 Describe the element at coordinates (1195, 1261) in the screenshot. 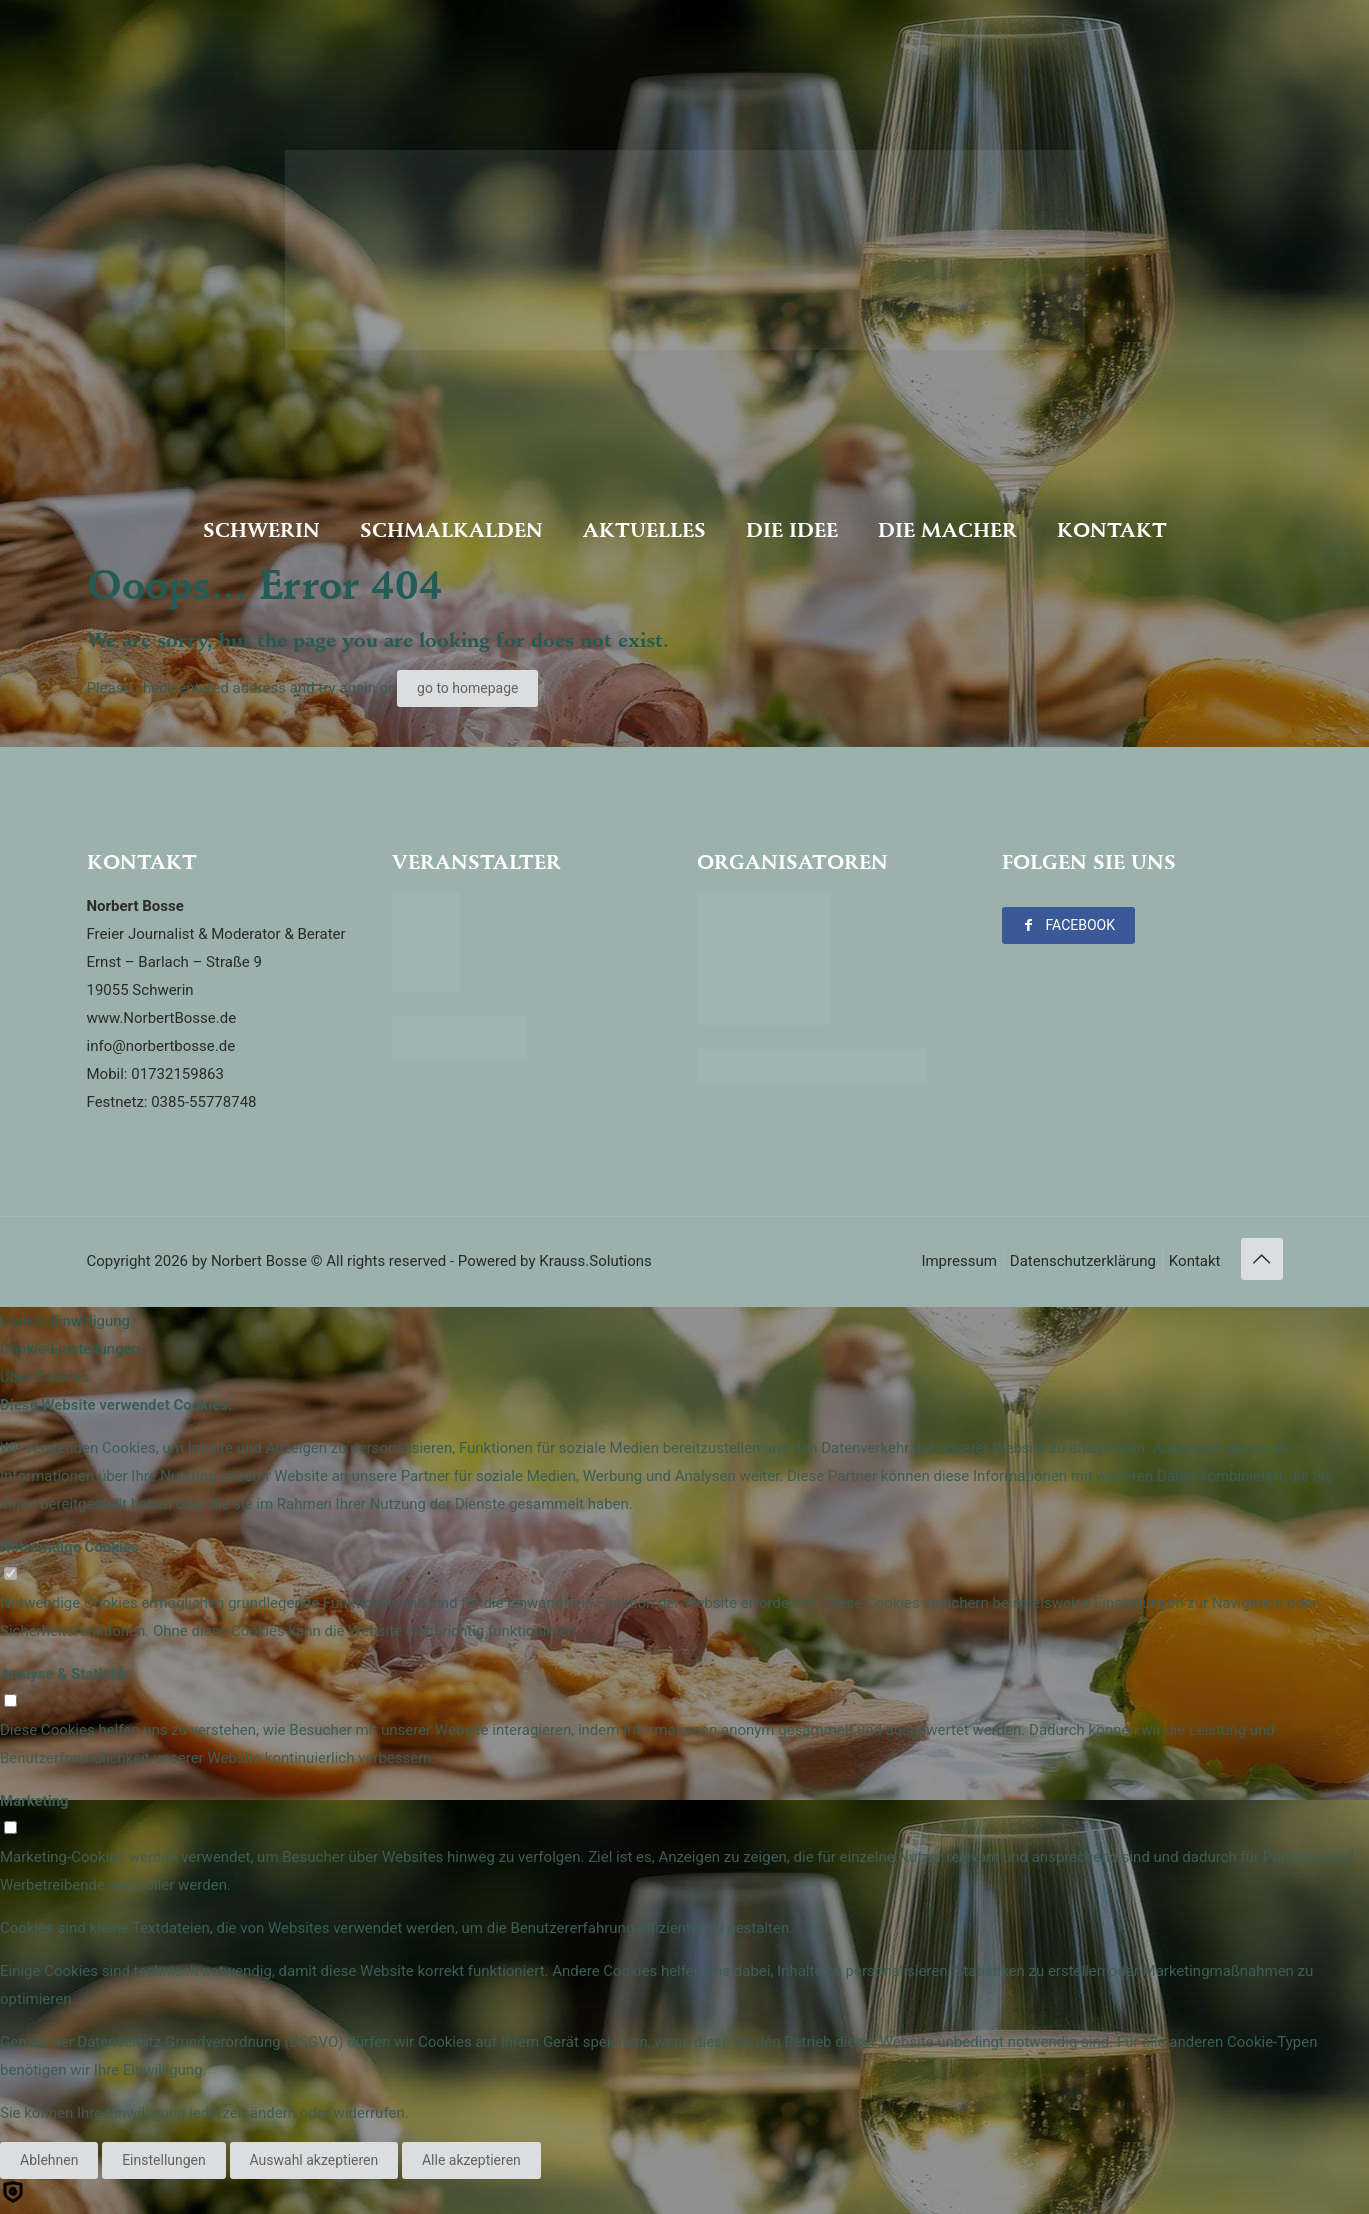

I see `Kontakt` at that location.